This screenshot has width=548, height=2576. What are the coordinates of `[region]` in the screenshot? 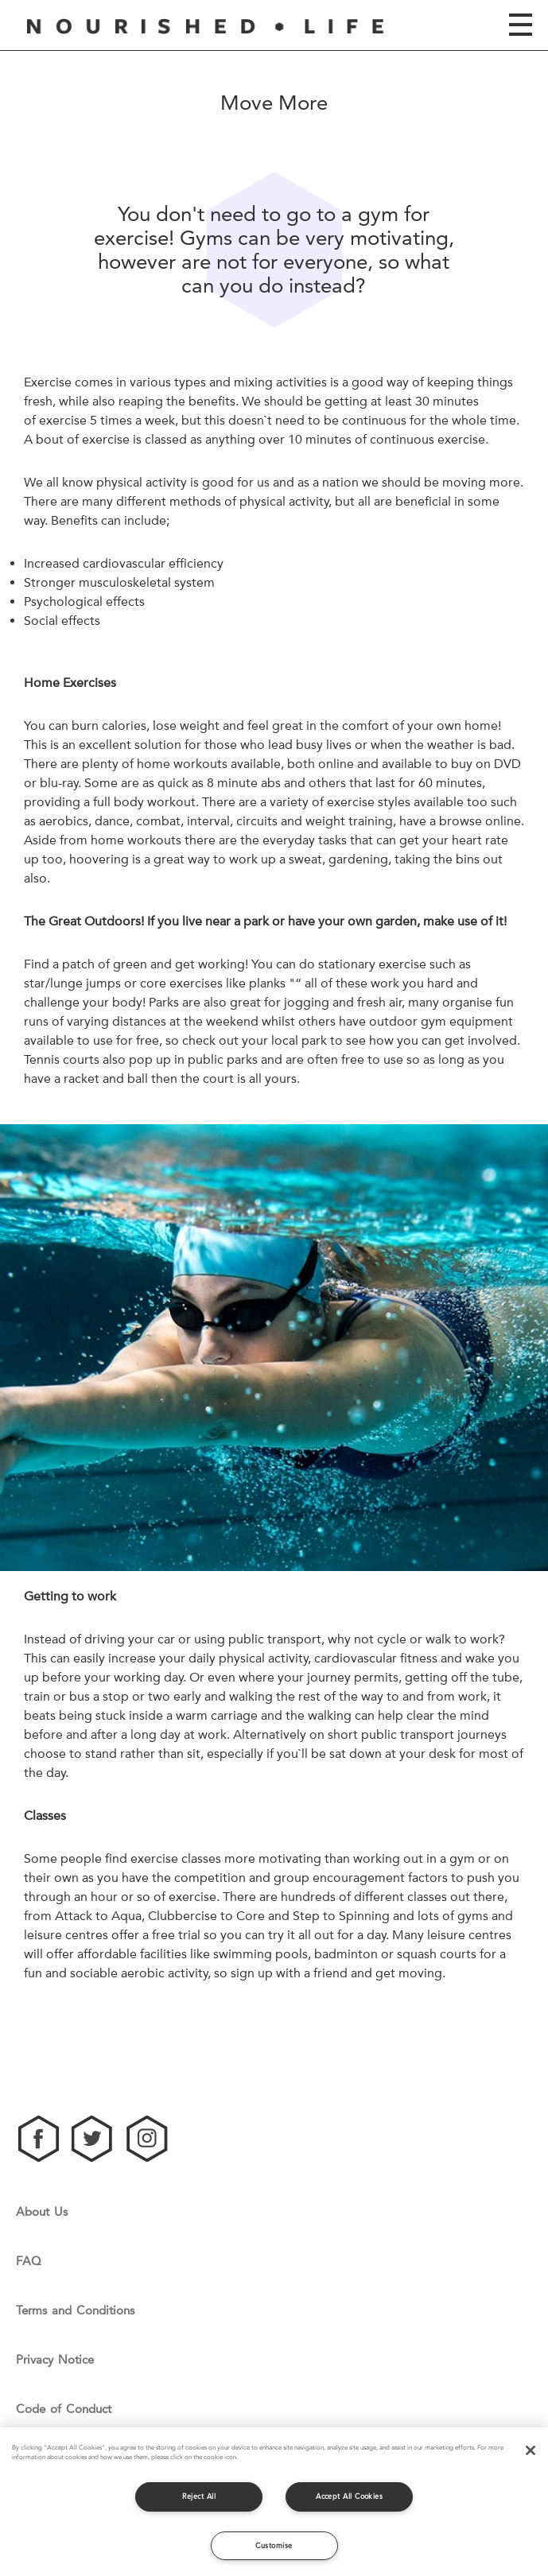 It's located at (274, 2501).